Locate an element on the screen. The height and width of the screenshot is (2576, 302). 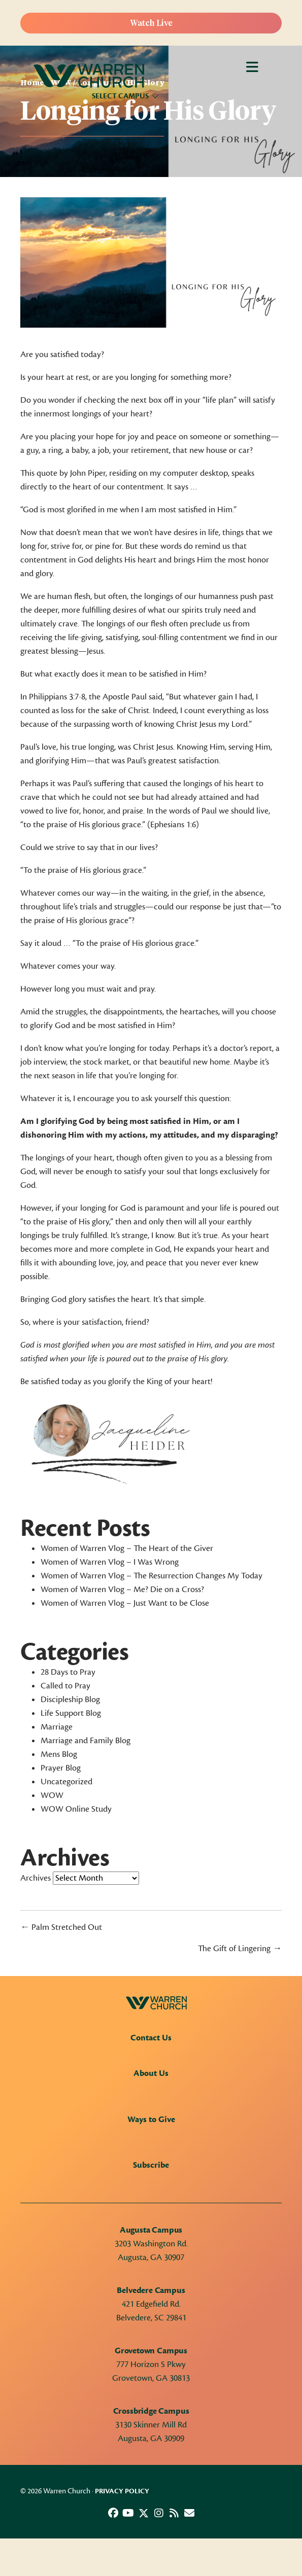
Life Support Blog is located at coordinates (71, 1713).